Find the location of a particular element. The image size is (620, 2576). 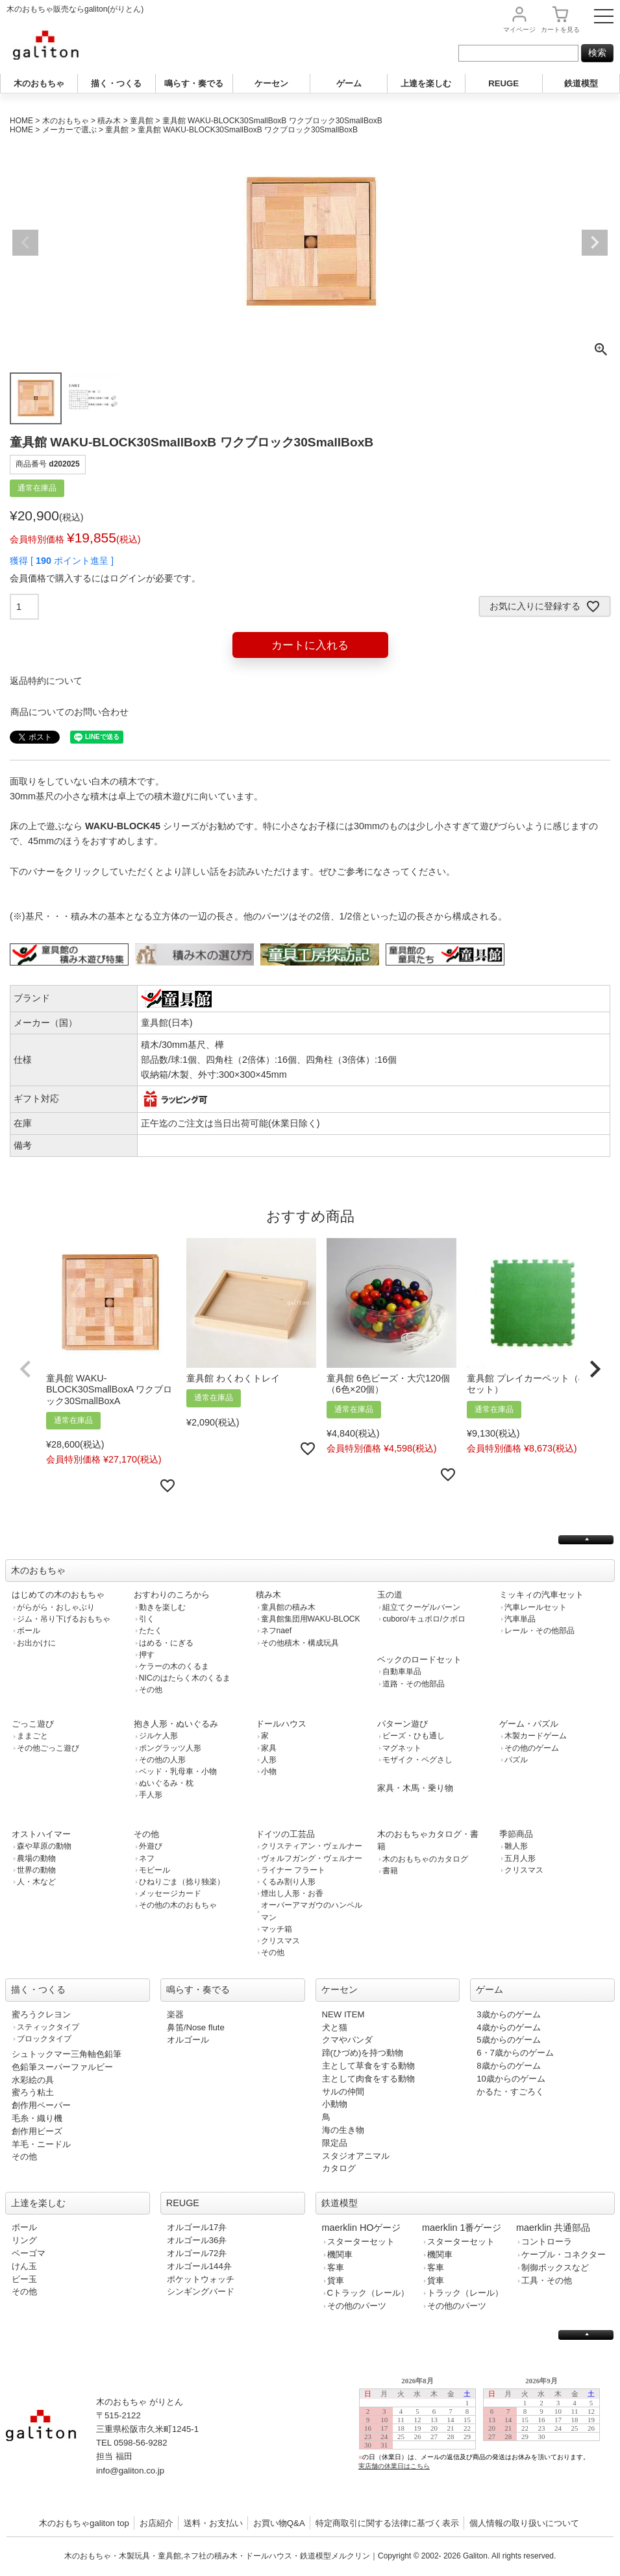

ベッド・乳母車・小物 is located at coordinates (178, 1771).